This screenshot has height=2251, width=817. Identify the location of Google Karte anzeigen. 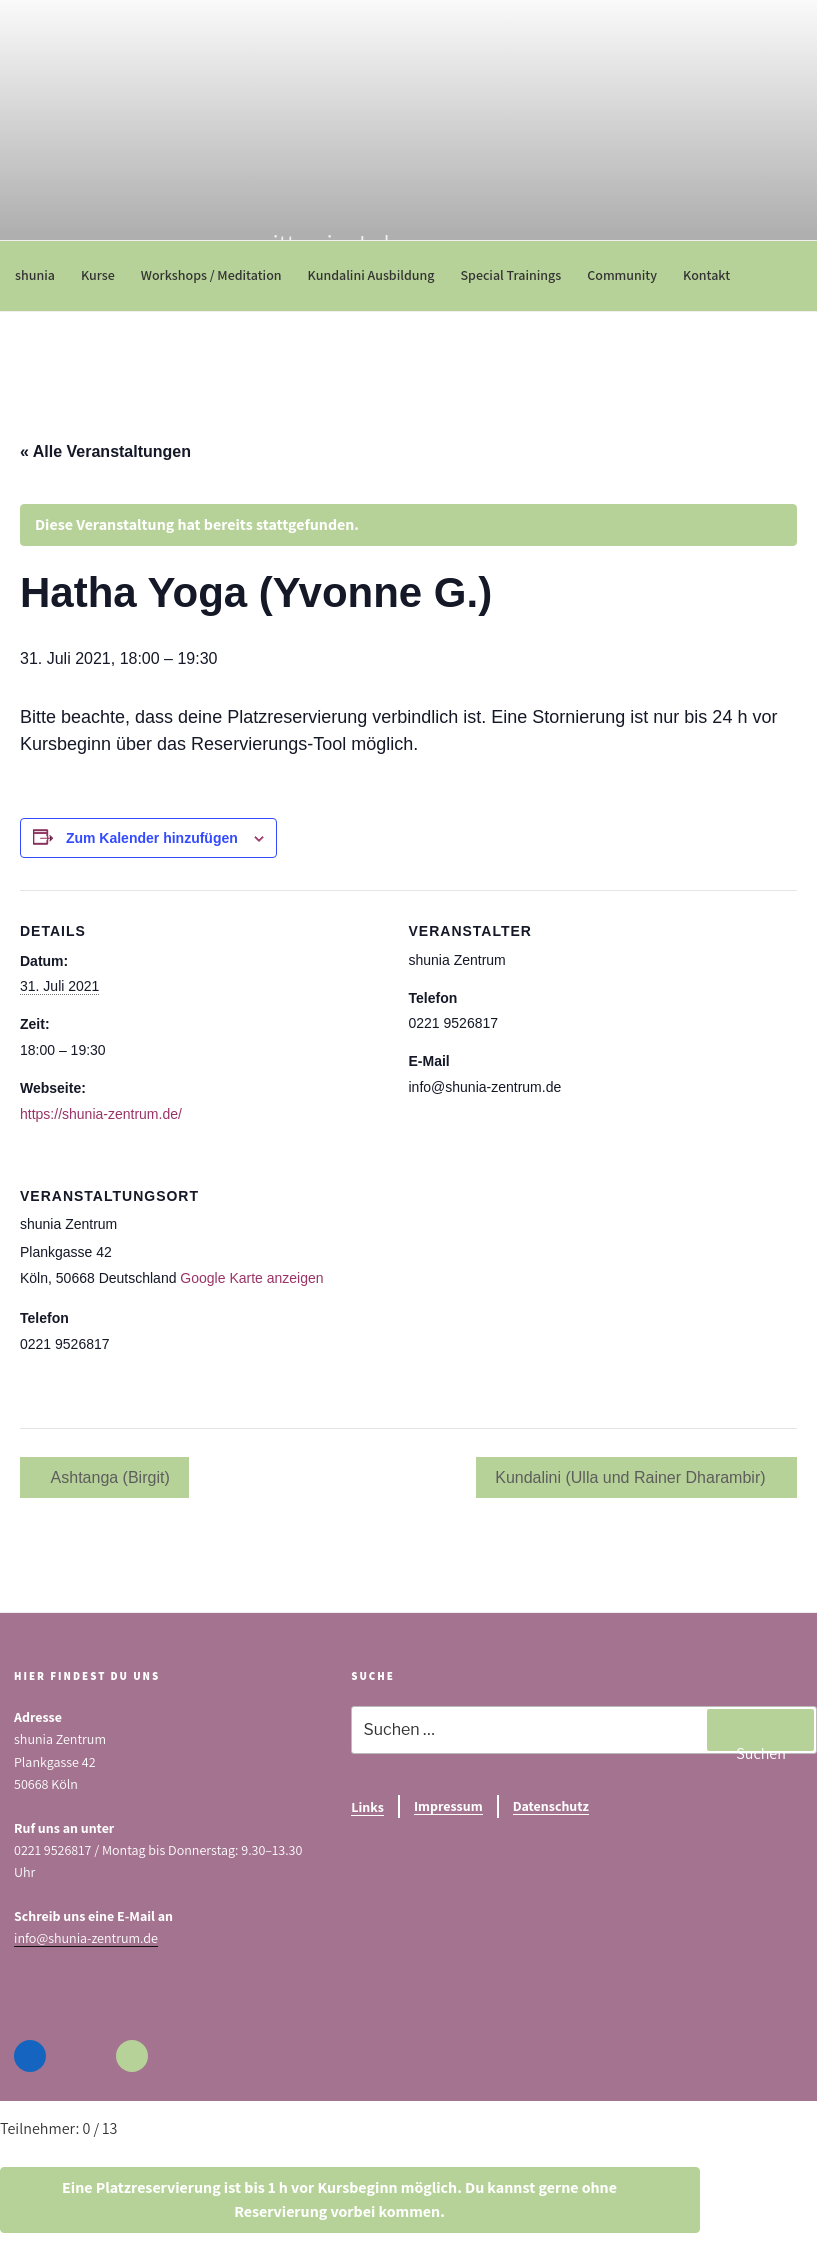
(251, 1278).